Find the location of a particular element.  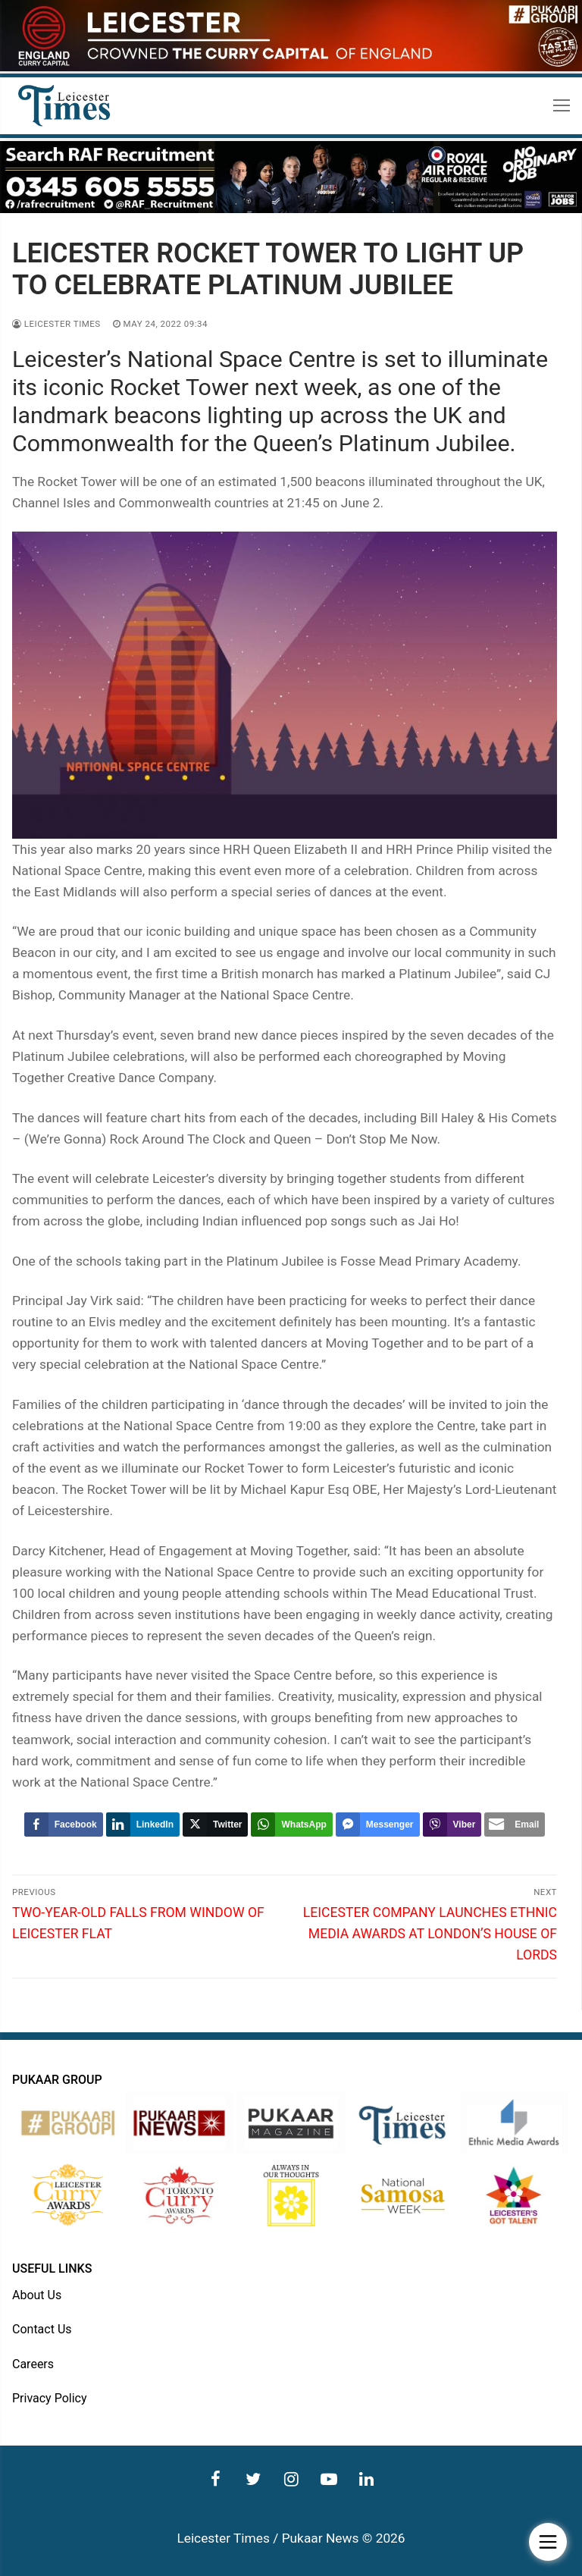

Careers is located at coordinates (33, 2364).